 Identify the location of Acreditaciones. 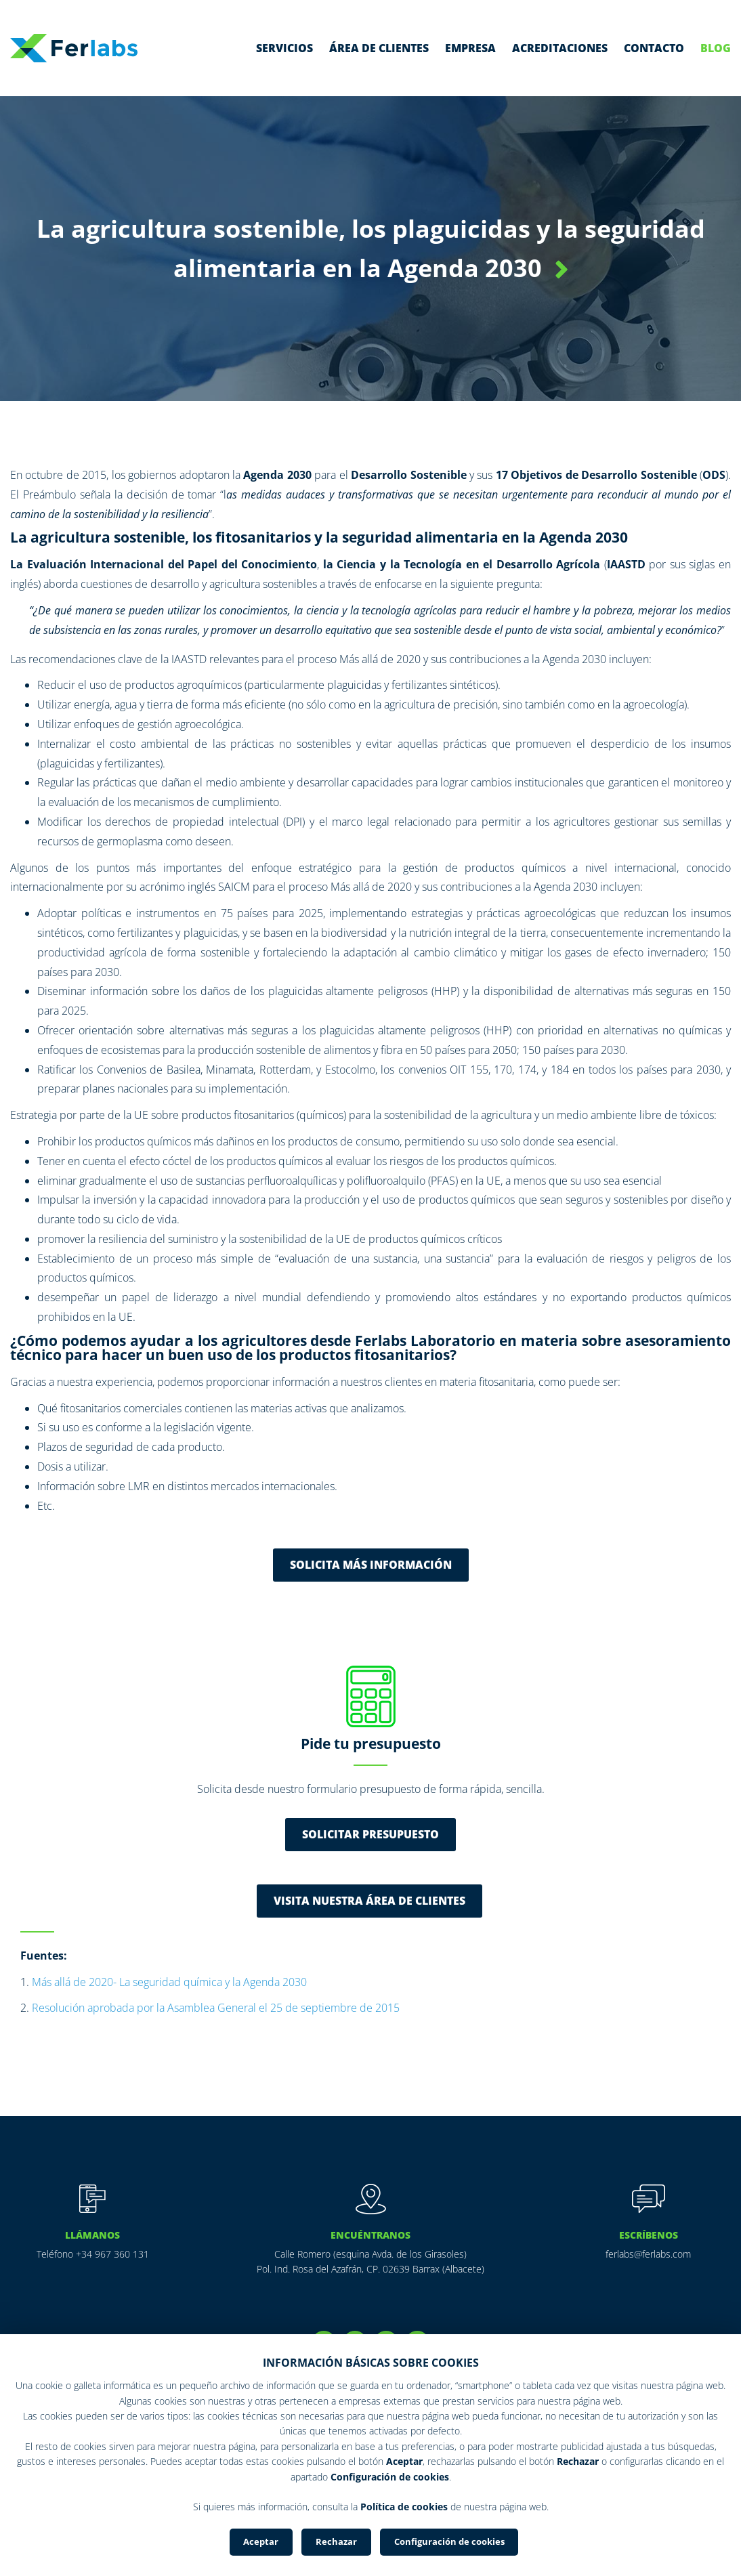
(560, 48).